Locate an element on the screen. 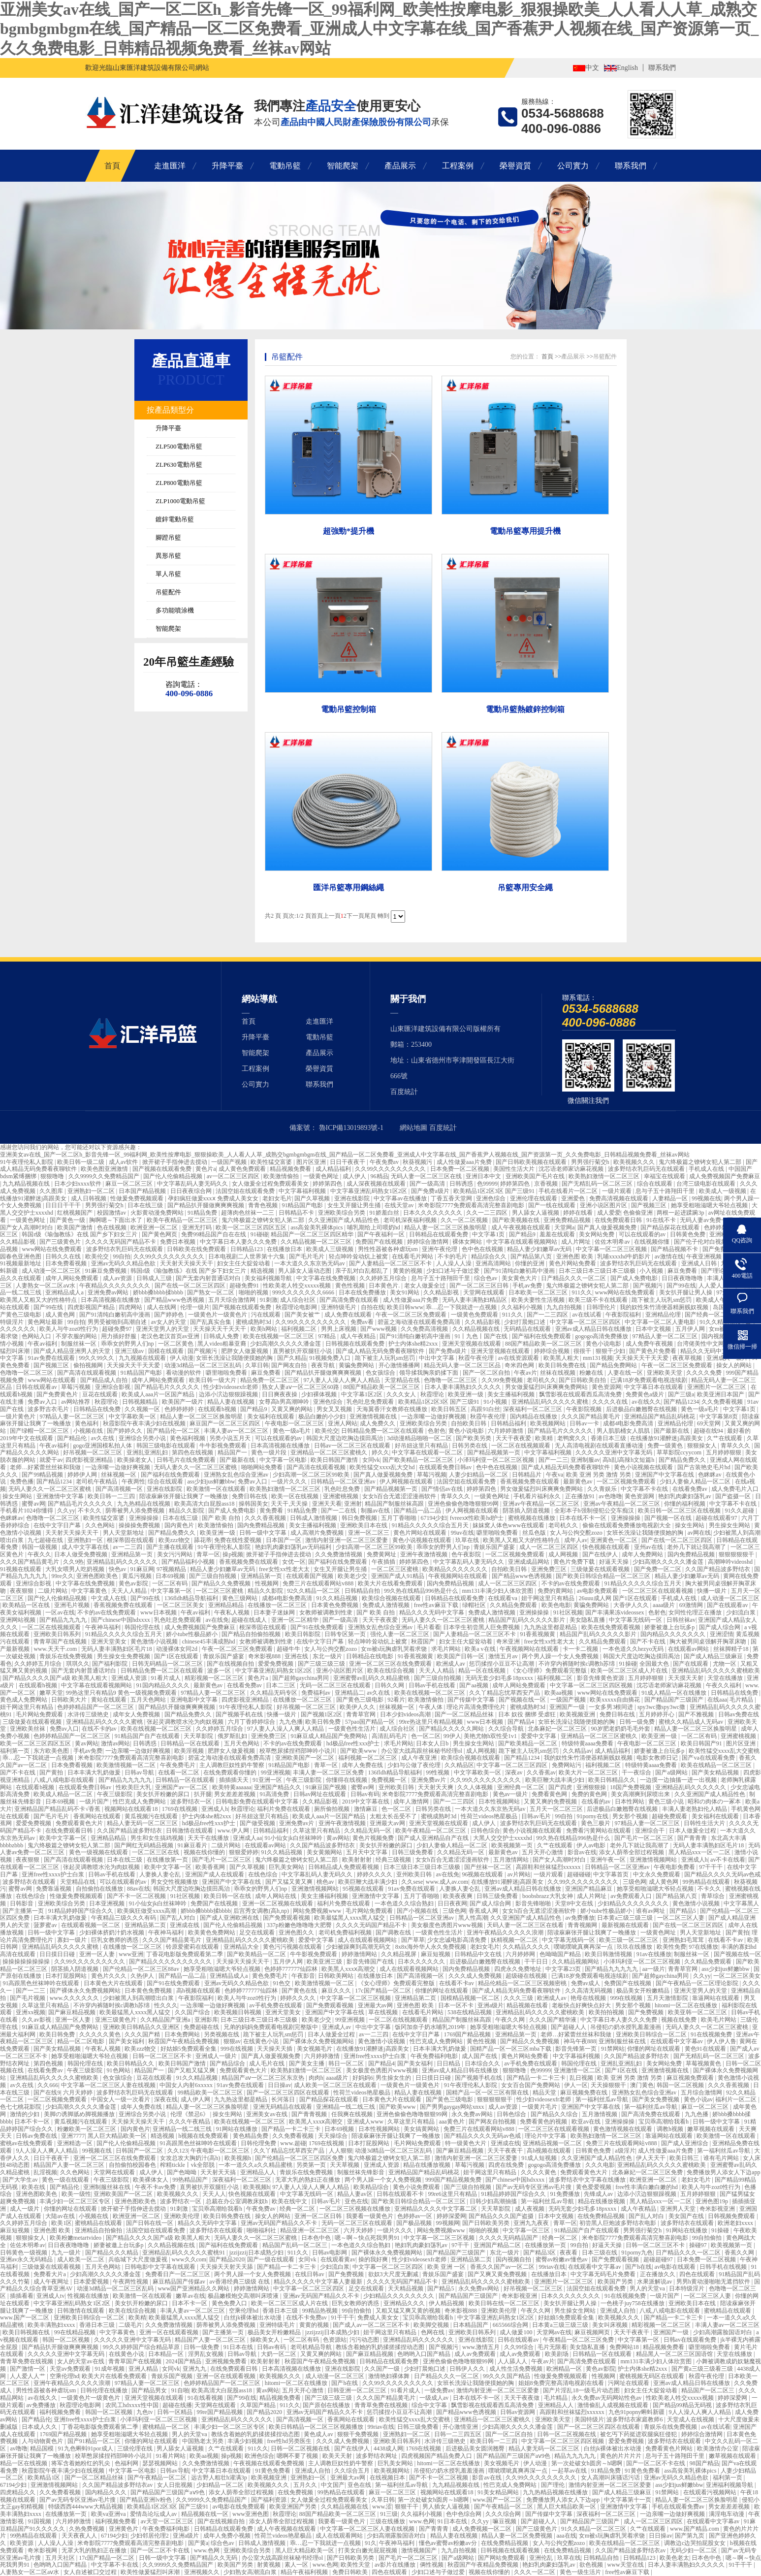 The width and height of the screenshot is (761, 2576). 婷婷激情网站 is located at coordinates (360, 1954).